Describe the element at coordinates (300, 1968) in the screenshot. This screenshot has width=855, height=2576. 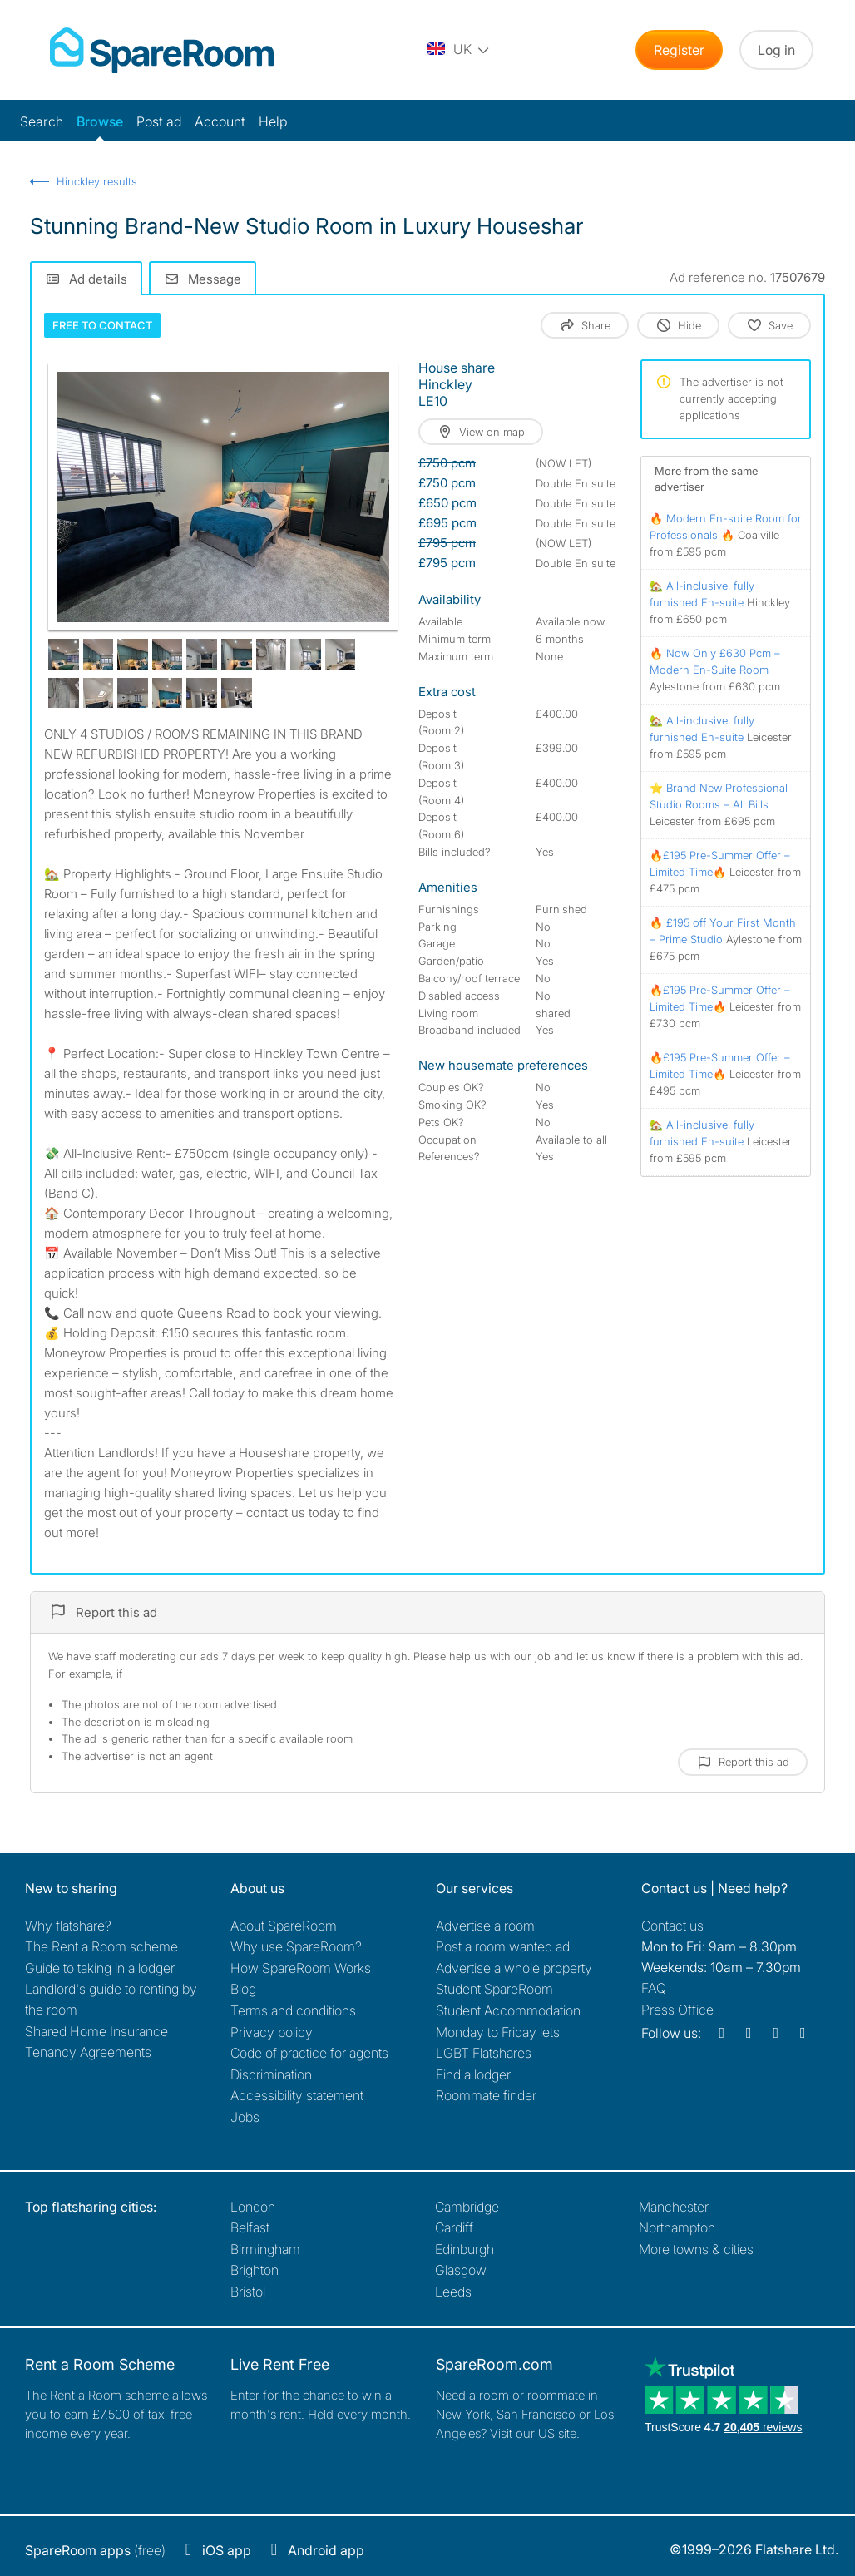
I see `How SpareRoom Works` at that location.